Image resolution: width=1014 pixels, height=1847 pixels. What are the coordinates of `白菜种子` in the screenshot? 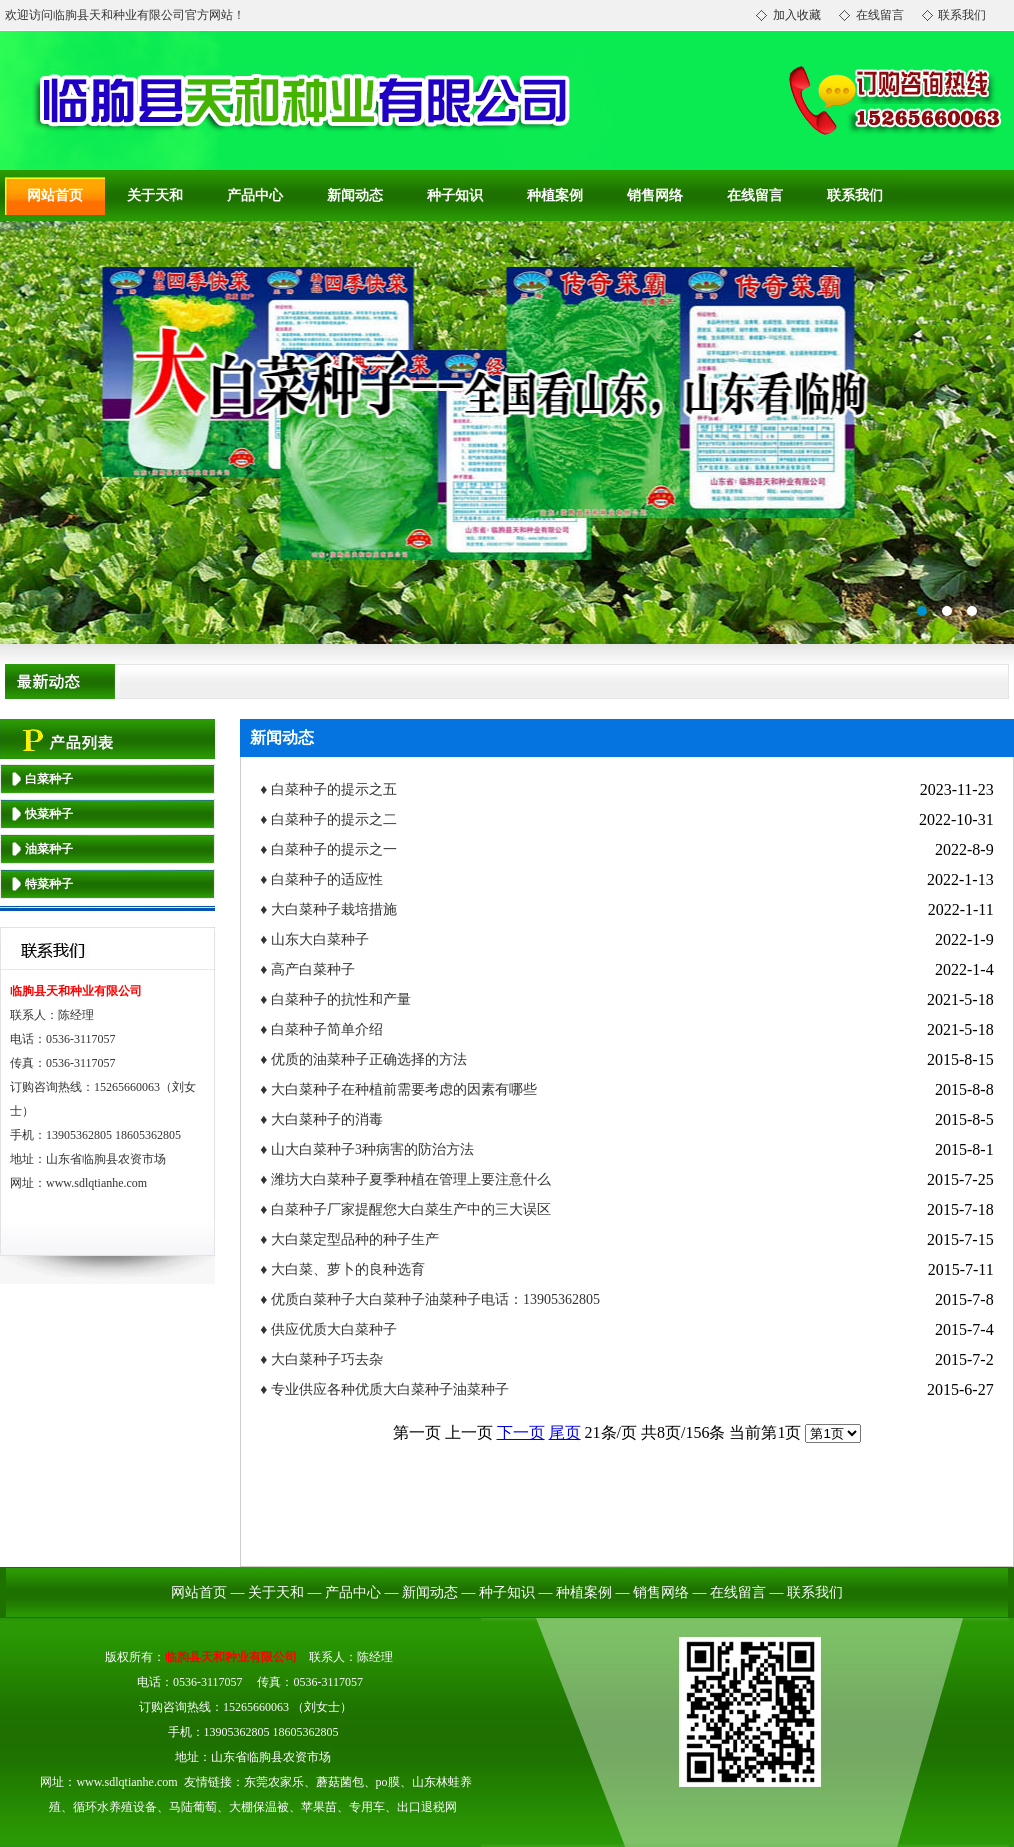 It's located at (49, 779).